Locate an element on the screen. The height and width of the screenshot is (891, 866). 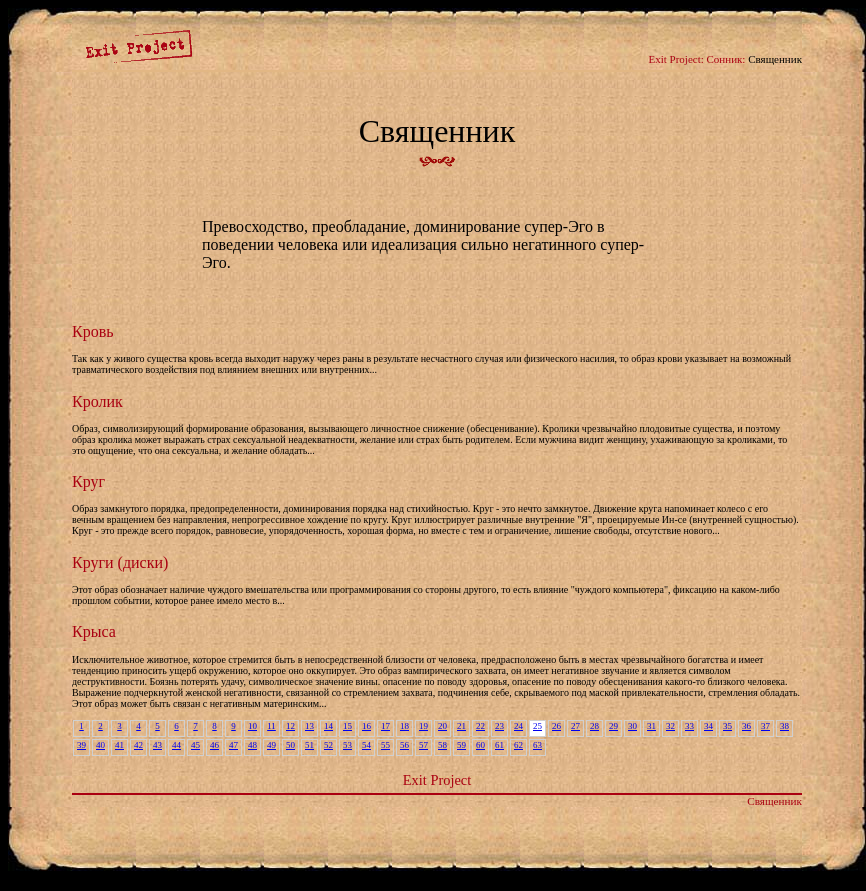
13 is located at coordinates (309, 726).